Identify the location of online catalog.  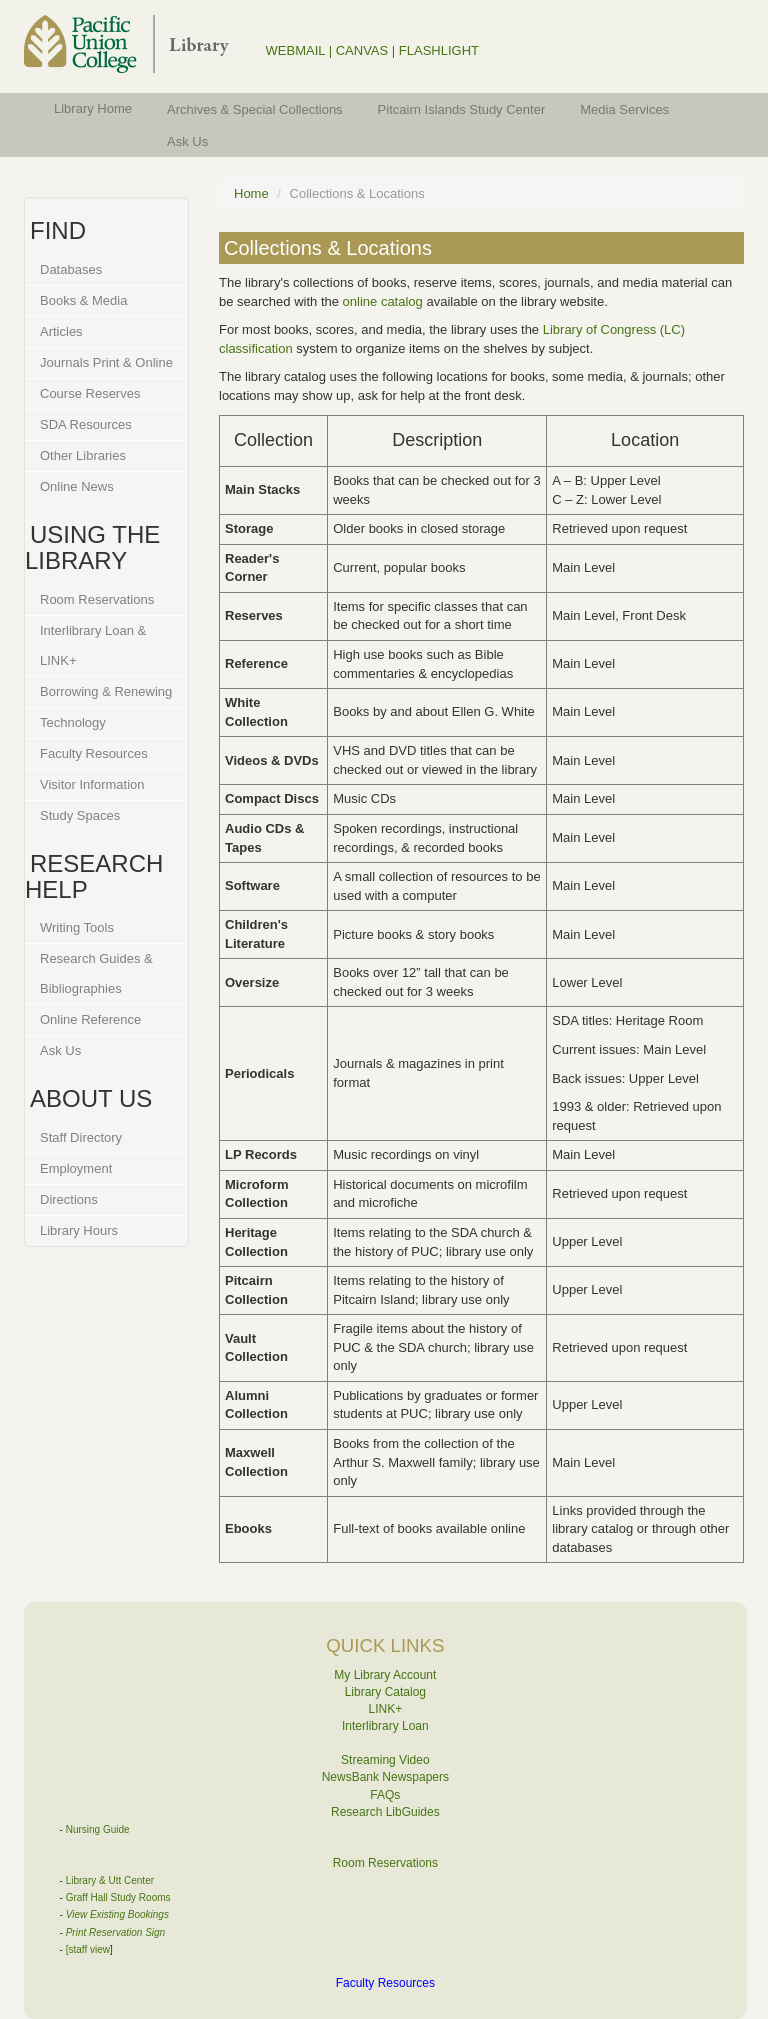
(383, 301).